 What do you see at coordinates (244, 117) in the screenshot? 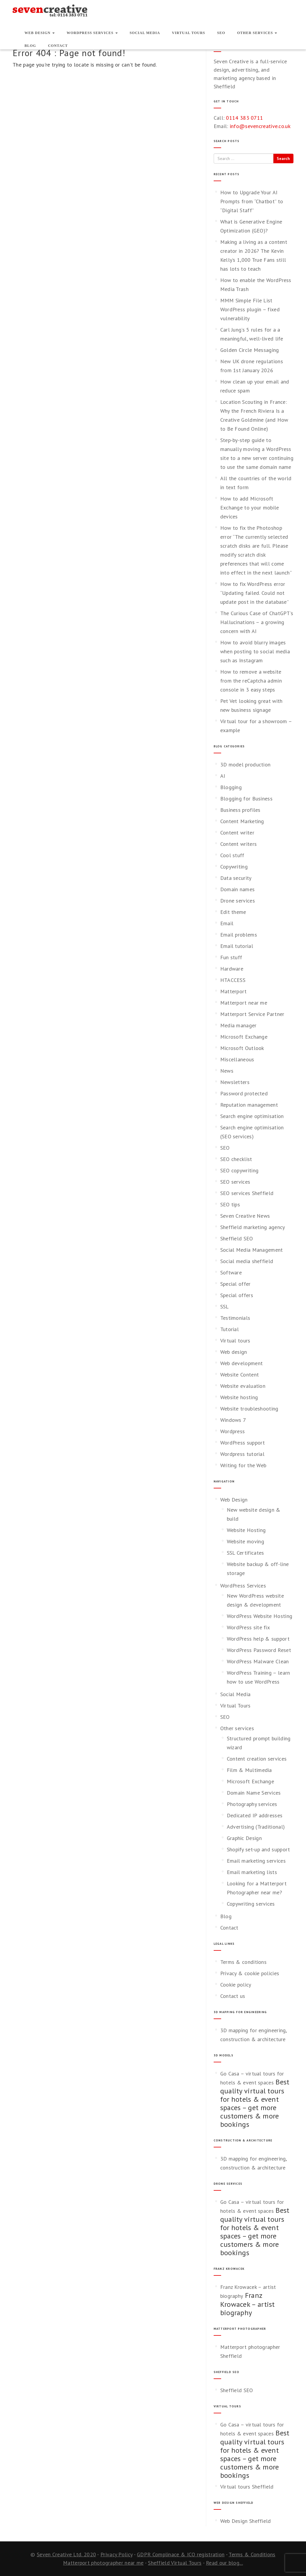
I see `0114 383 0711` at bounding box center [244, 117].